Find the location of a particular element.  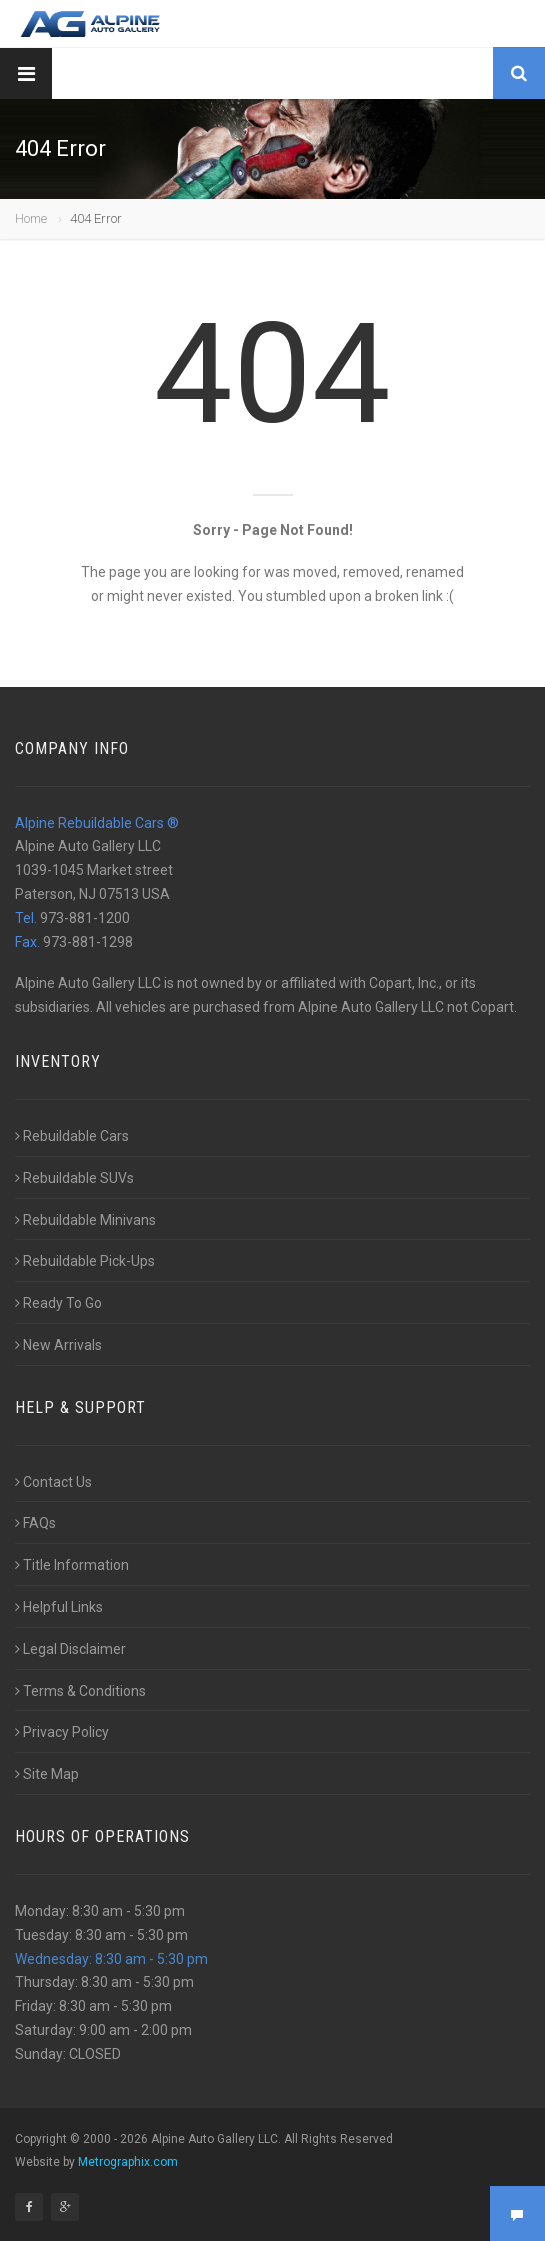

Home is located at coordinates (31, 218).